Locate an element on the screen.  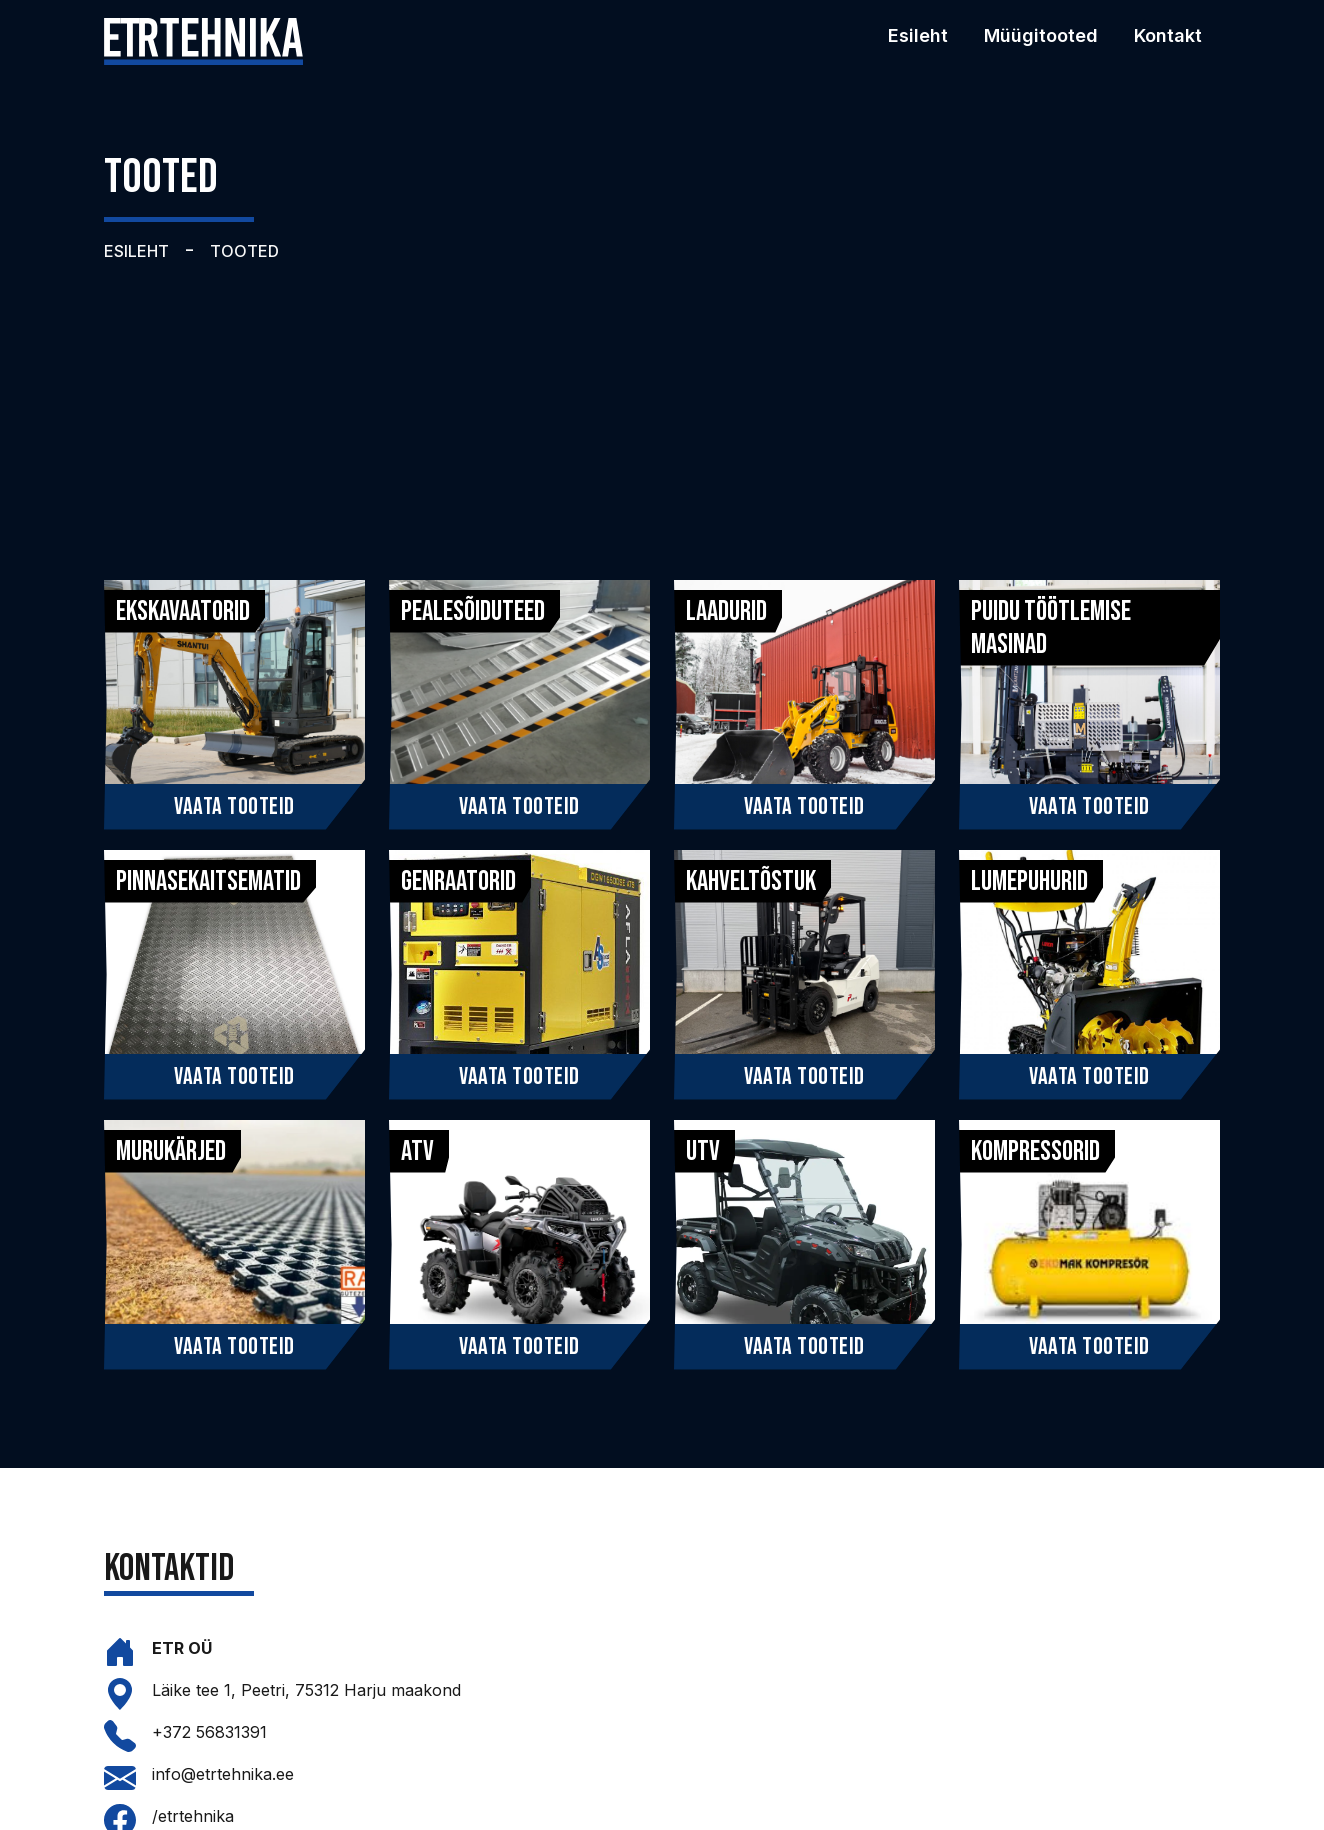
Müügitooted is located at coordinates (1041, 35).